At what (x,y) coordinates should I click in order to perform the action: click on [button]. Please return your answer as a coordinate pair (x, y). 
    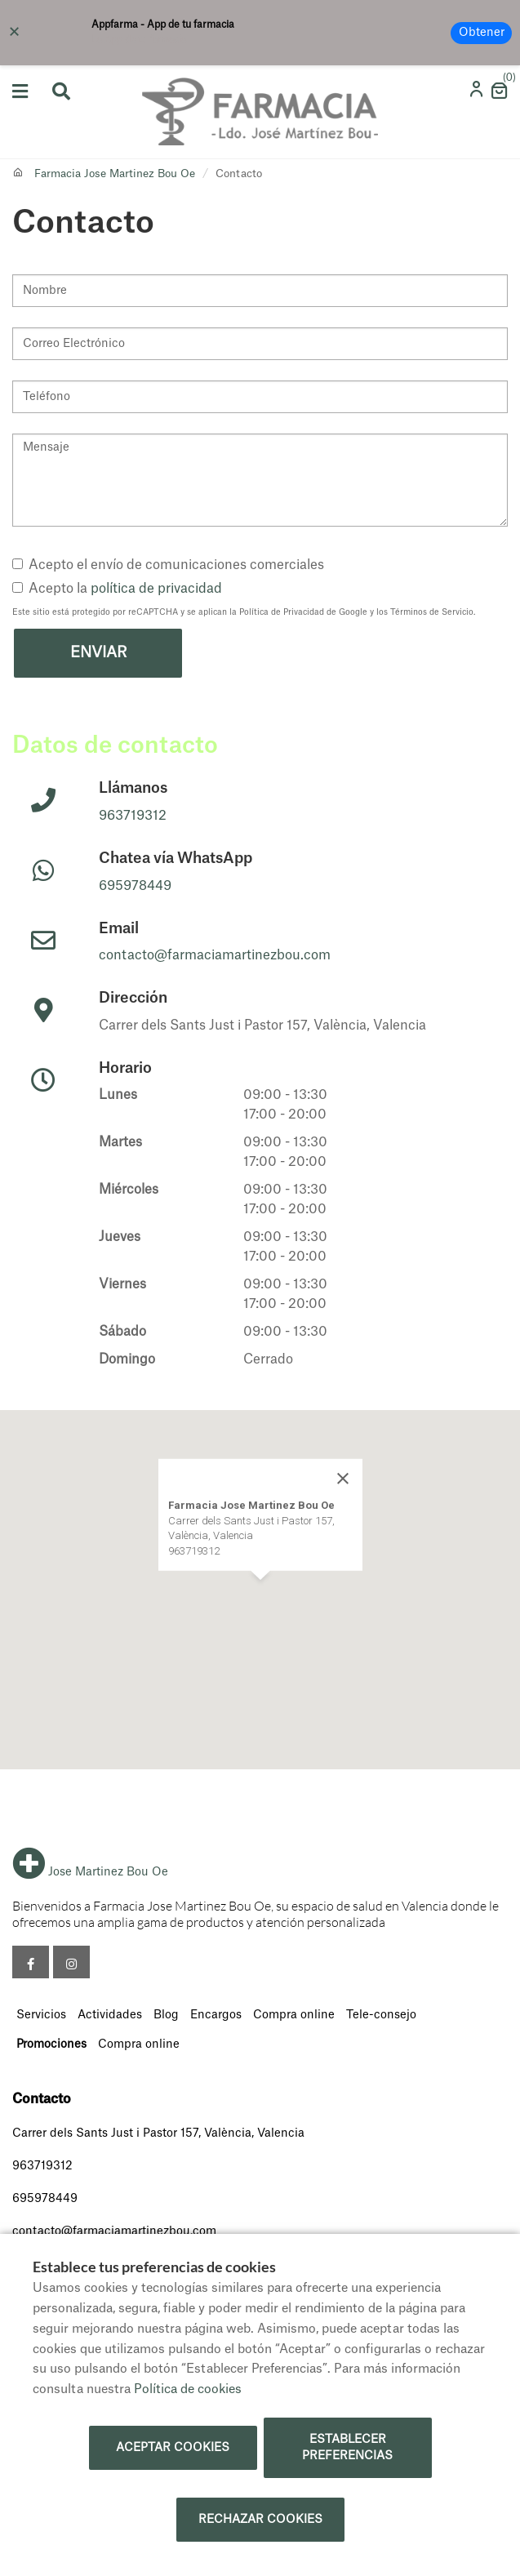
    Looking at the image, I should click on (260, 1595).